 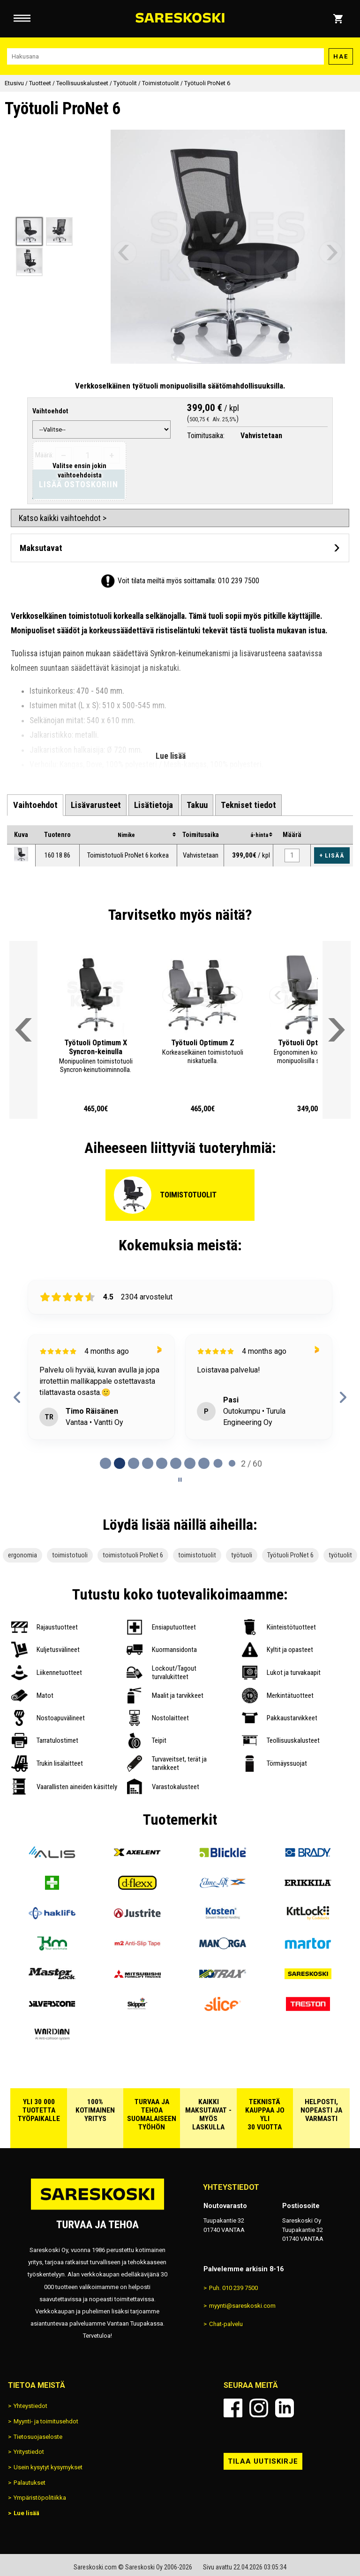 I want to click on [Previous reviews], so click(x=17, y=1397).